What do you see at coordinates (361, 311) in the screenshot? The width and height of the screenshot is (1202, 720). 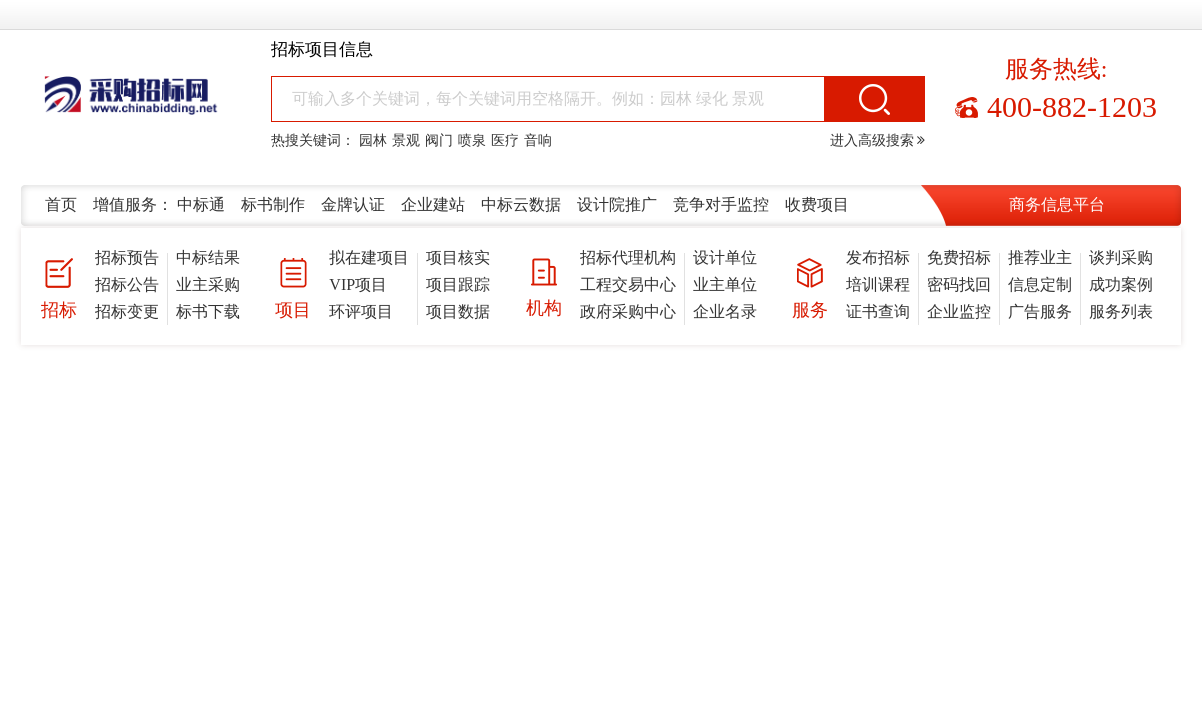 I see `环评项目` at bounding box center [361, 311].